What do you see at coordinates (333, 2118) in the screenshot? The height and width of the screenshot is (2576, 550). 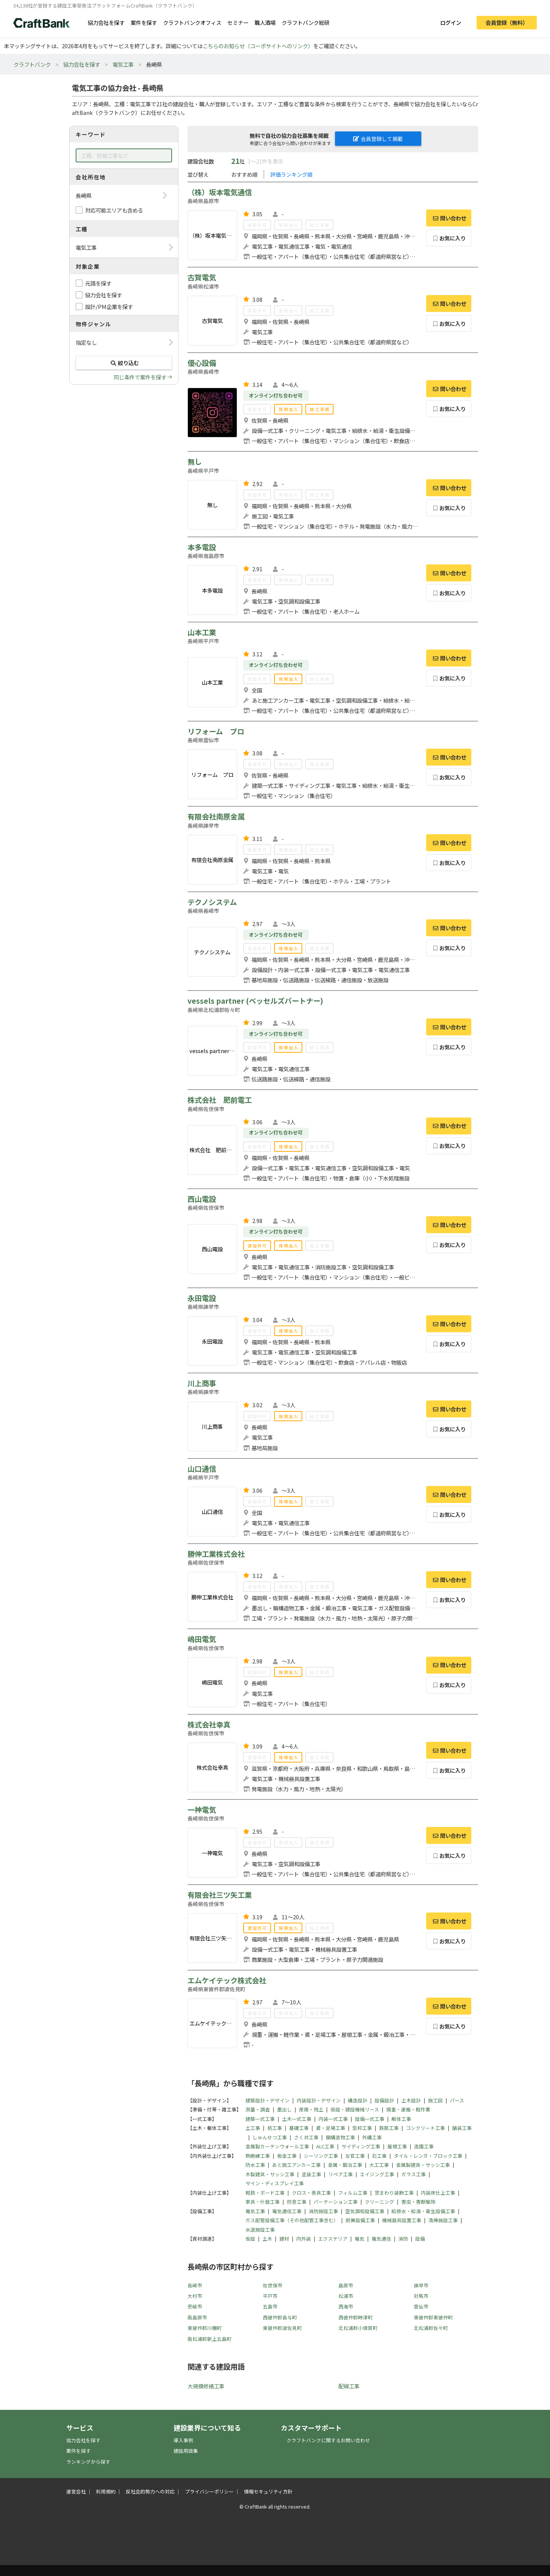 I see `内装一式工事` at bounding box center [333, 2118].